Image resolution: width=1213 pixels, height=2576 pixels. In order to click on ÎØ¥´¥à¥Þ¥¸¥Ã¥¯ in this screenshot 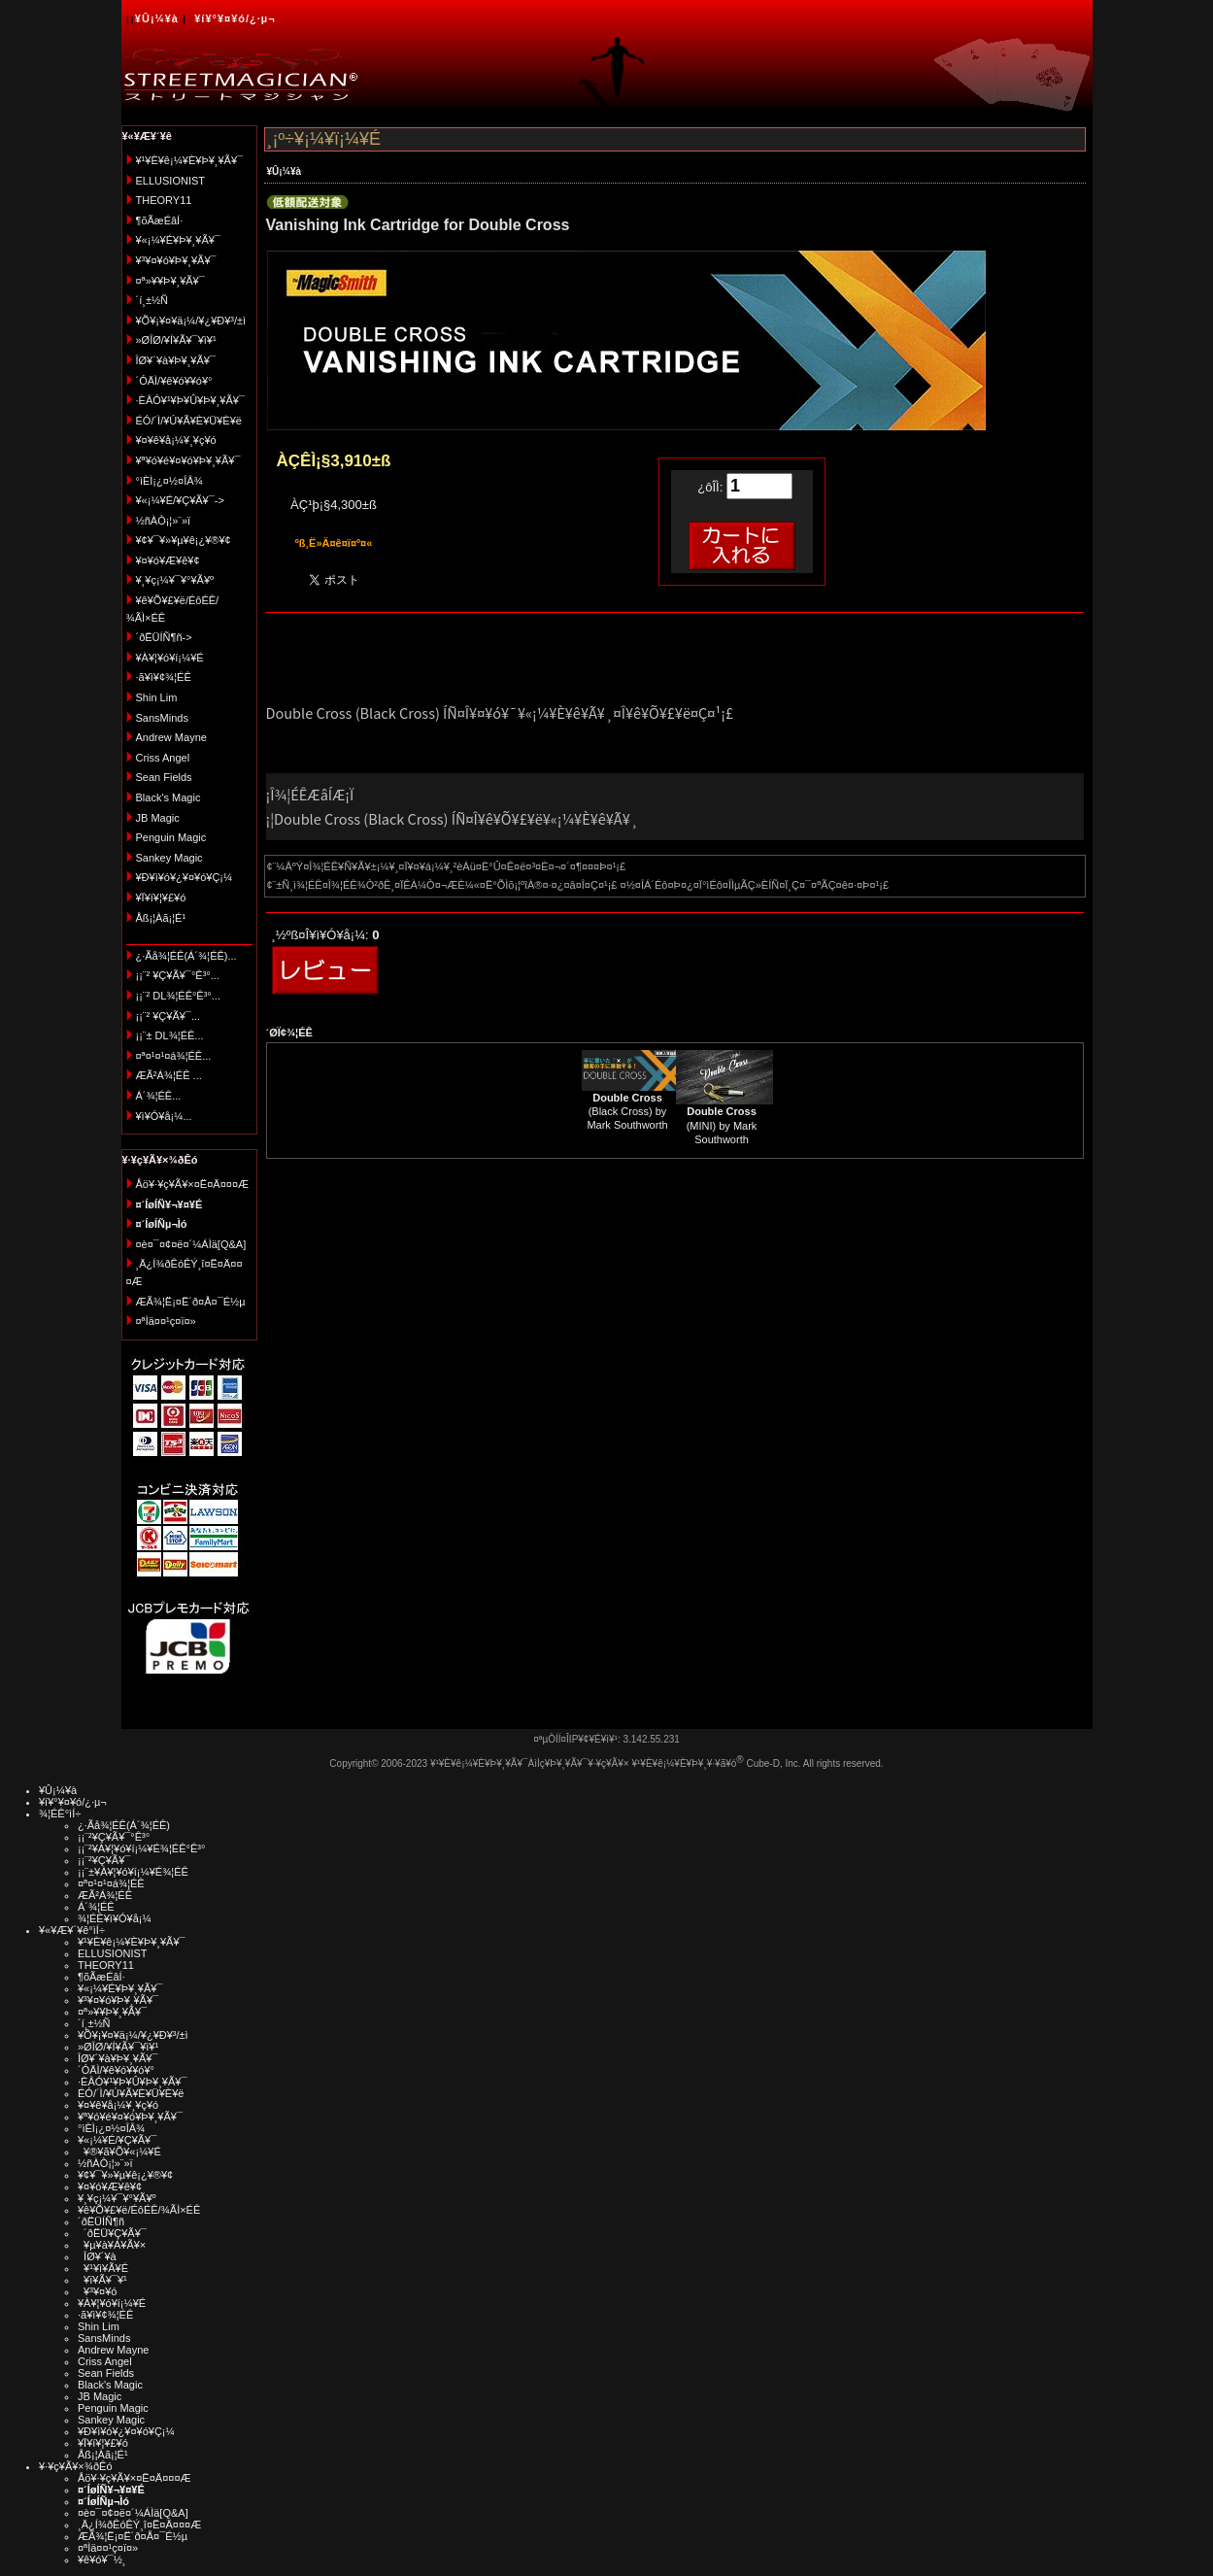, I will do `click(176, 360)`.